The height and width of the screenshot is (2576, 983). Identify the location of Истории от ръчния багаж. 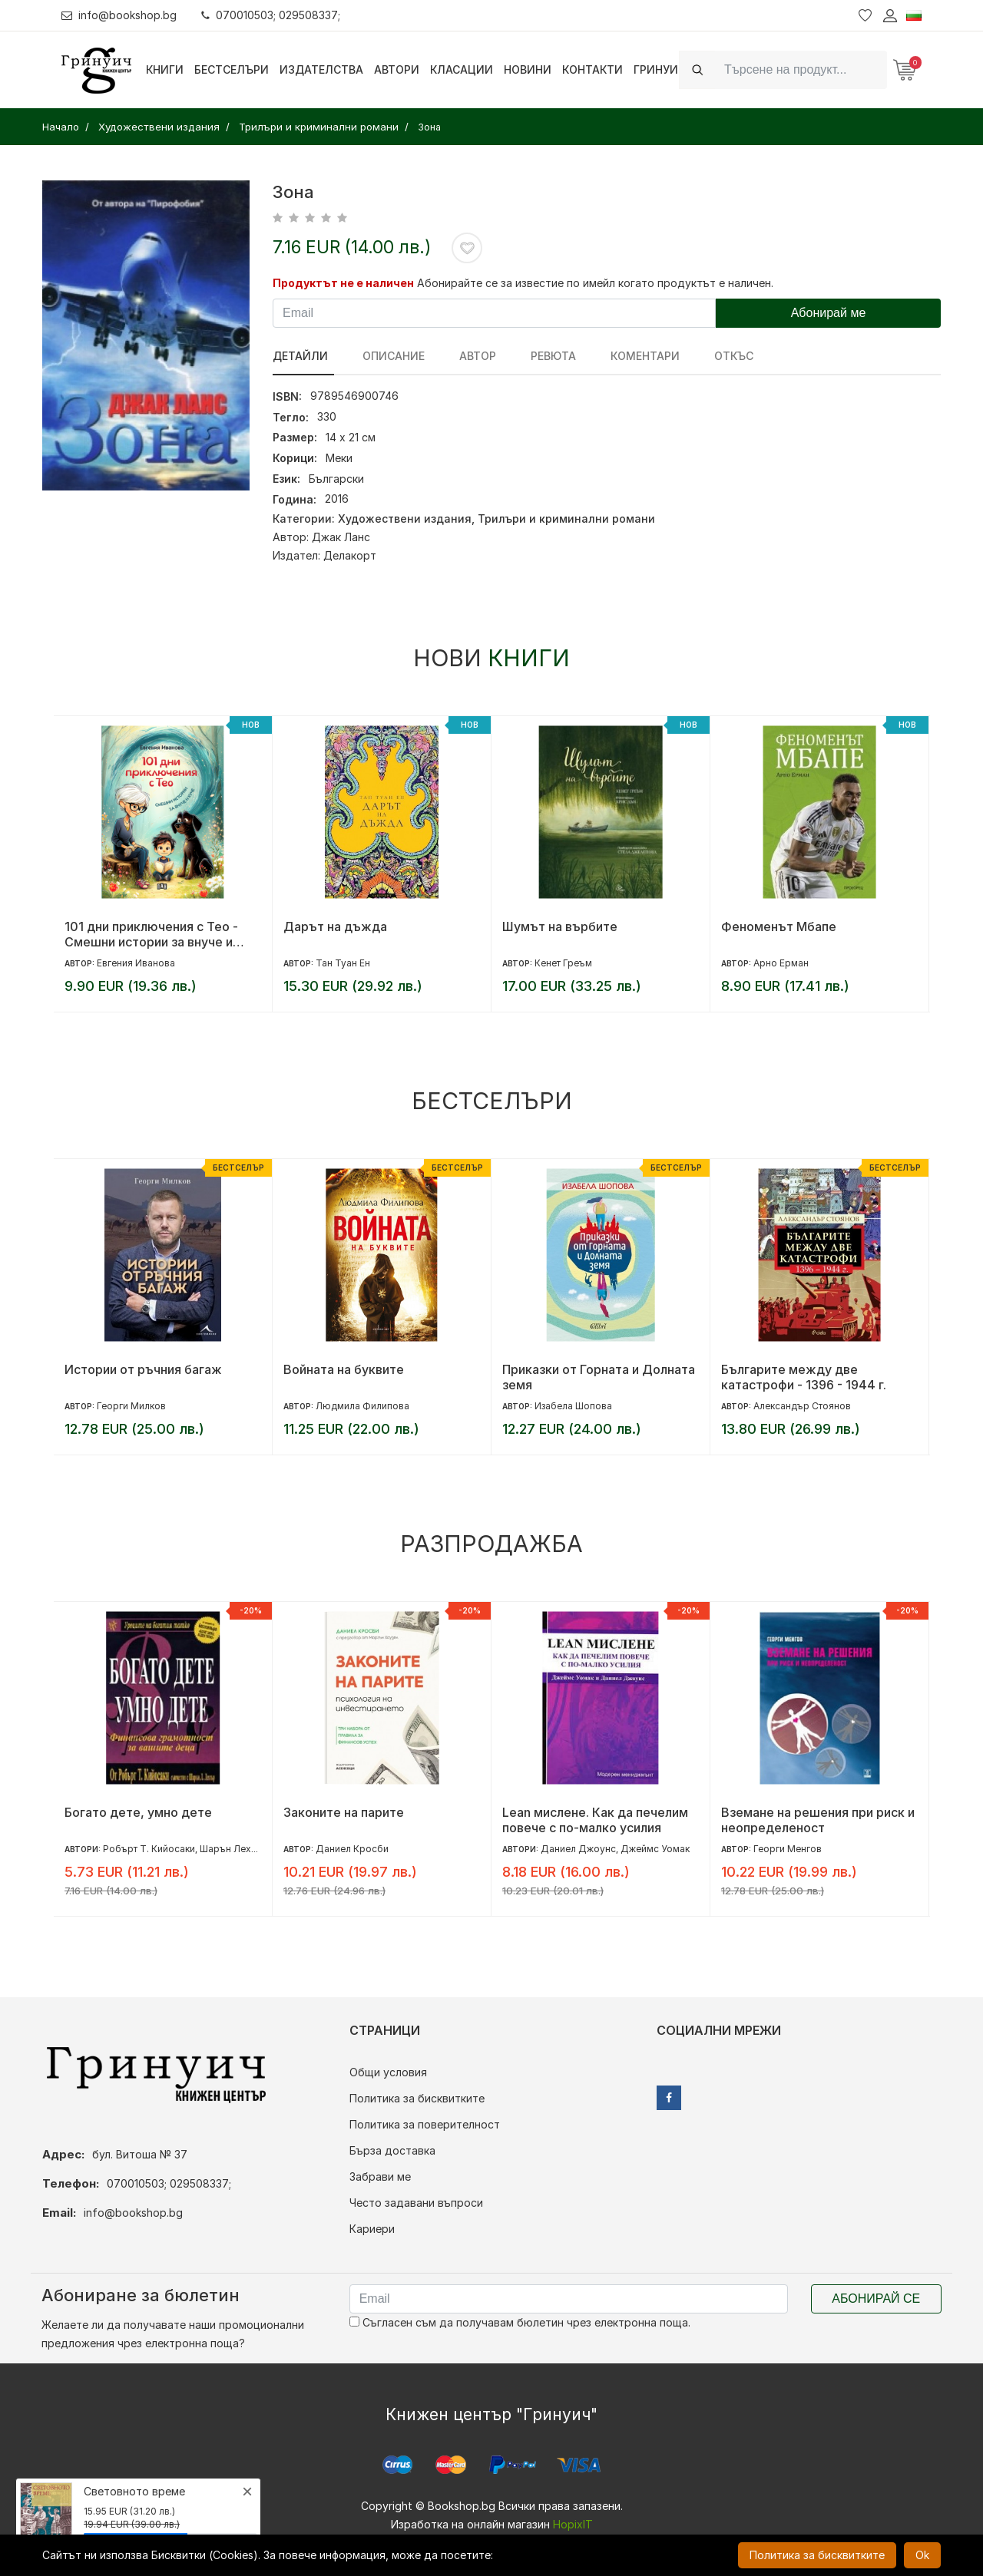
(143, 1369).